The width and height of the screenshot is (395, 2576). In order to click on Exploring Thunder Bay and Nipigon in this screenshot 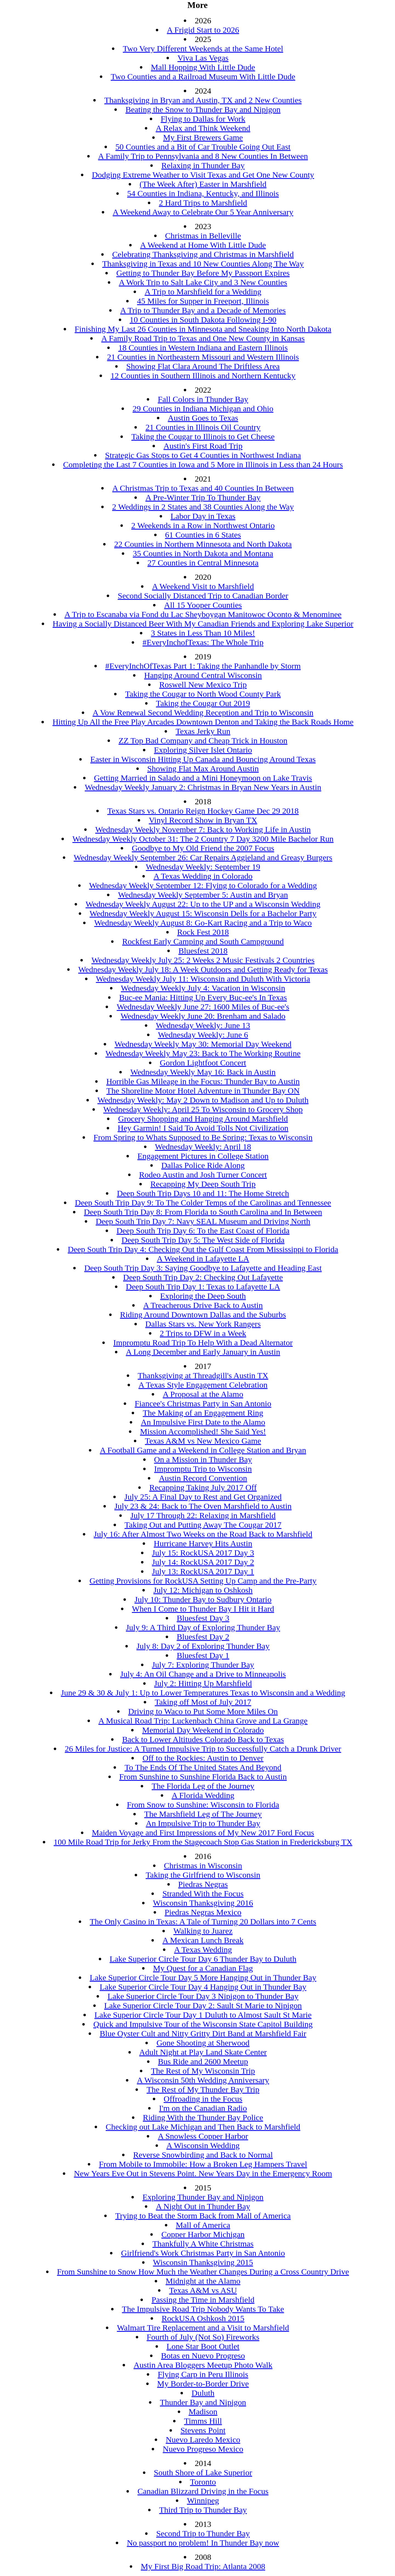, I will do `click(202, 2196)`.